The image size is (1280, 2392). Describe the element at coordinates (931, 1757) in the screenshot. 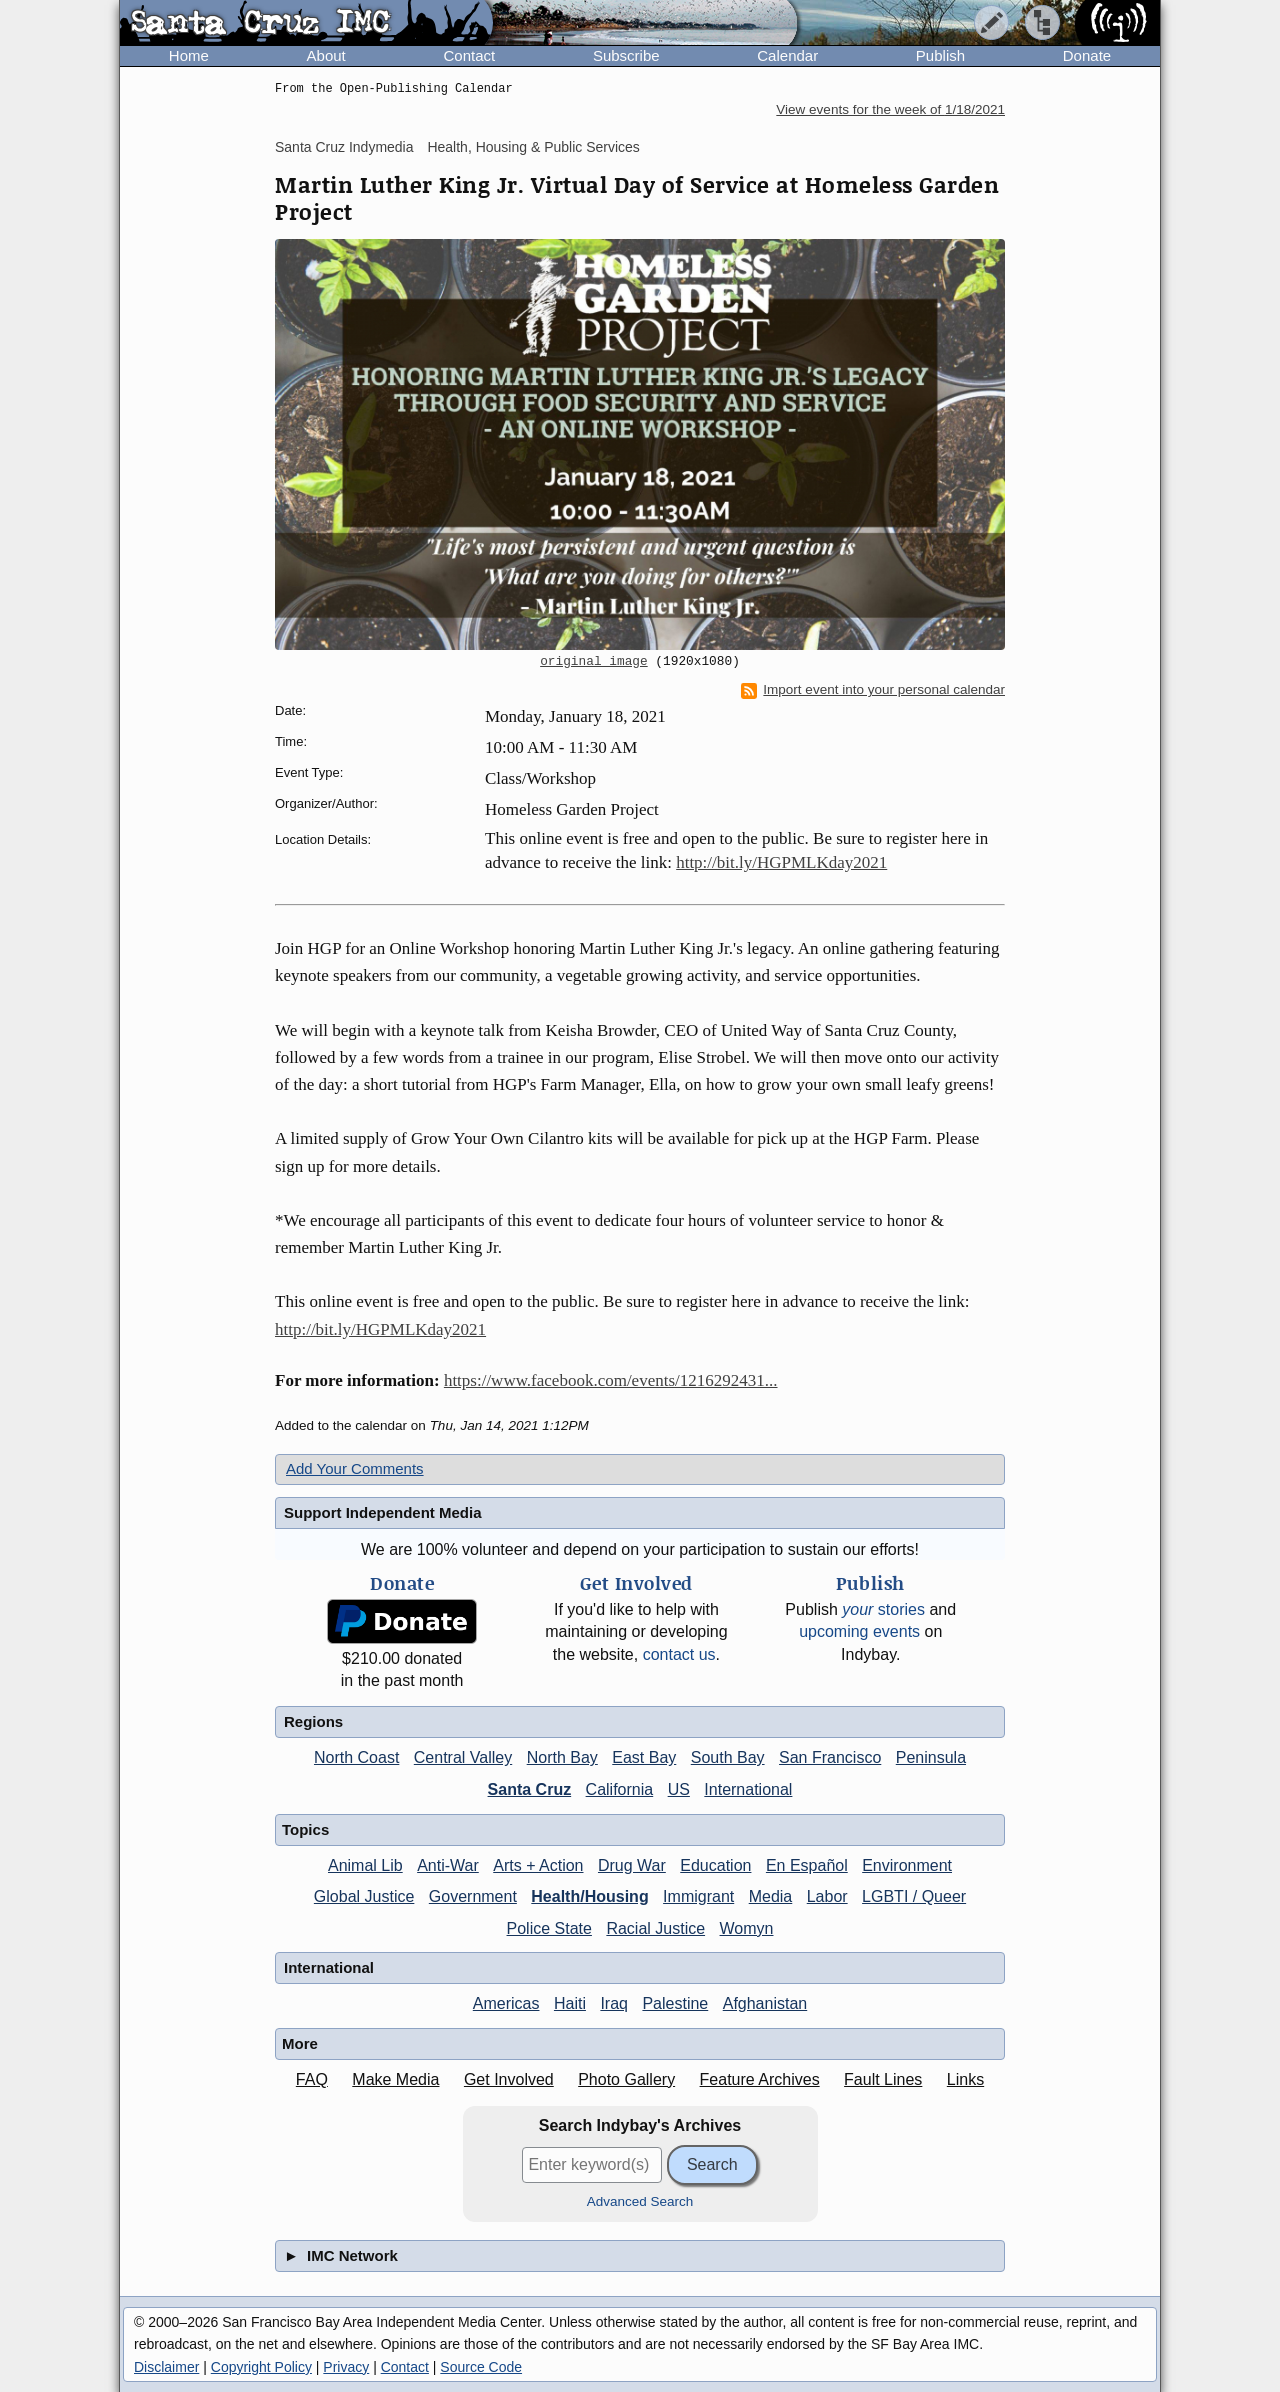

I see `Peninsula` at that location.